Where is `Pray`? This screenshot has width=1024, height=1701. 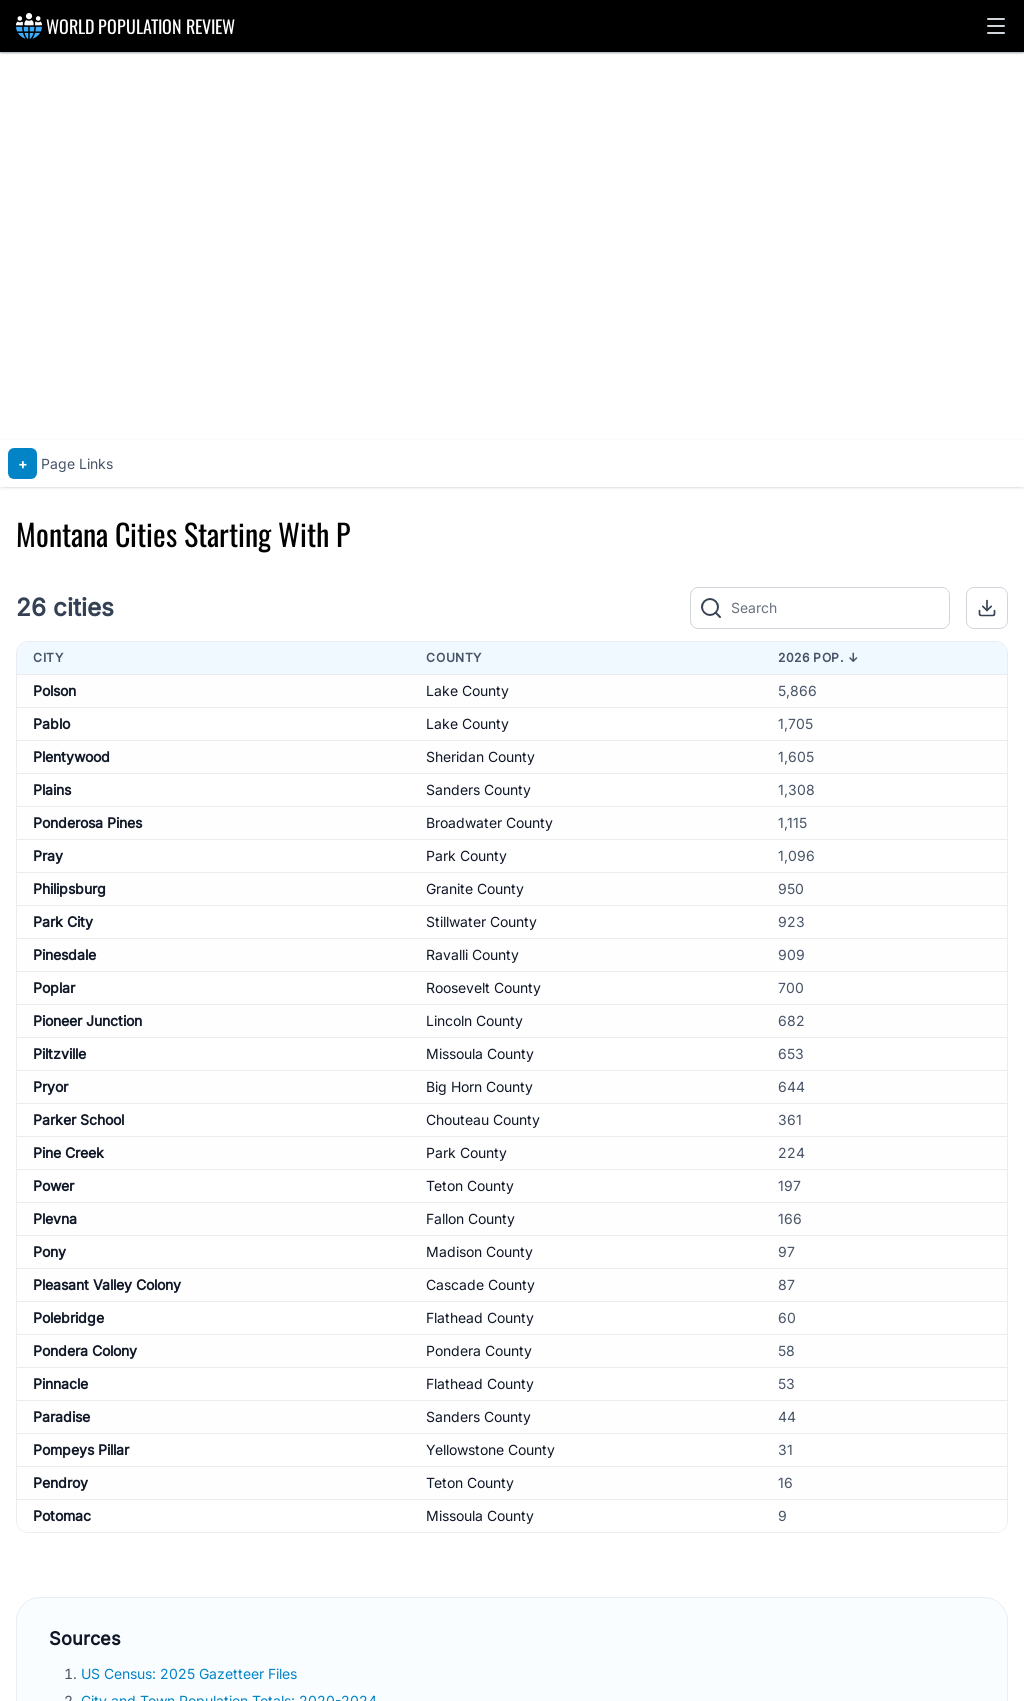 Pray is located at coordinates (48, 855).